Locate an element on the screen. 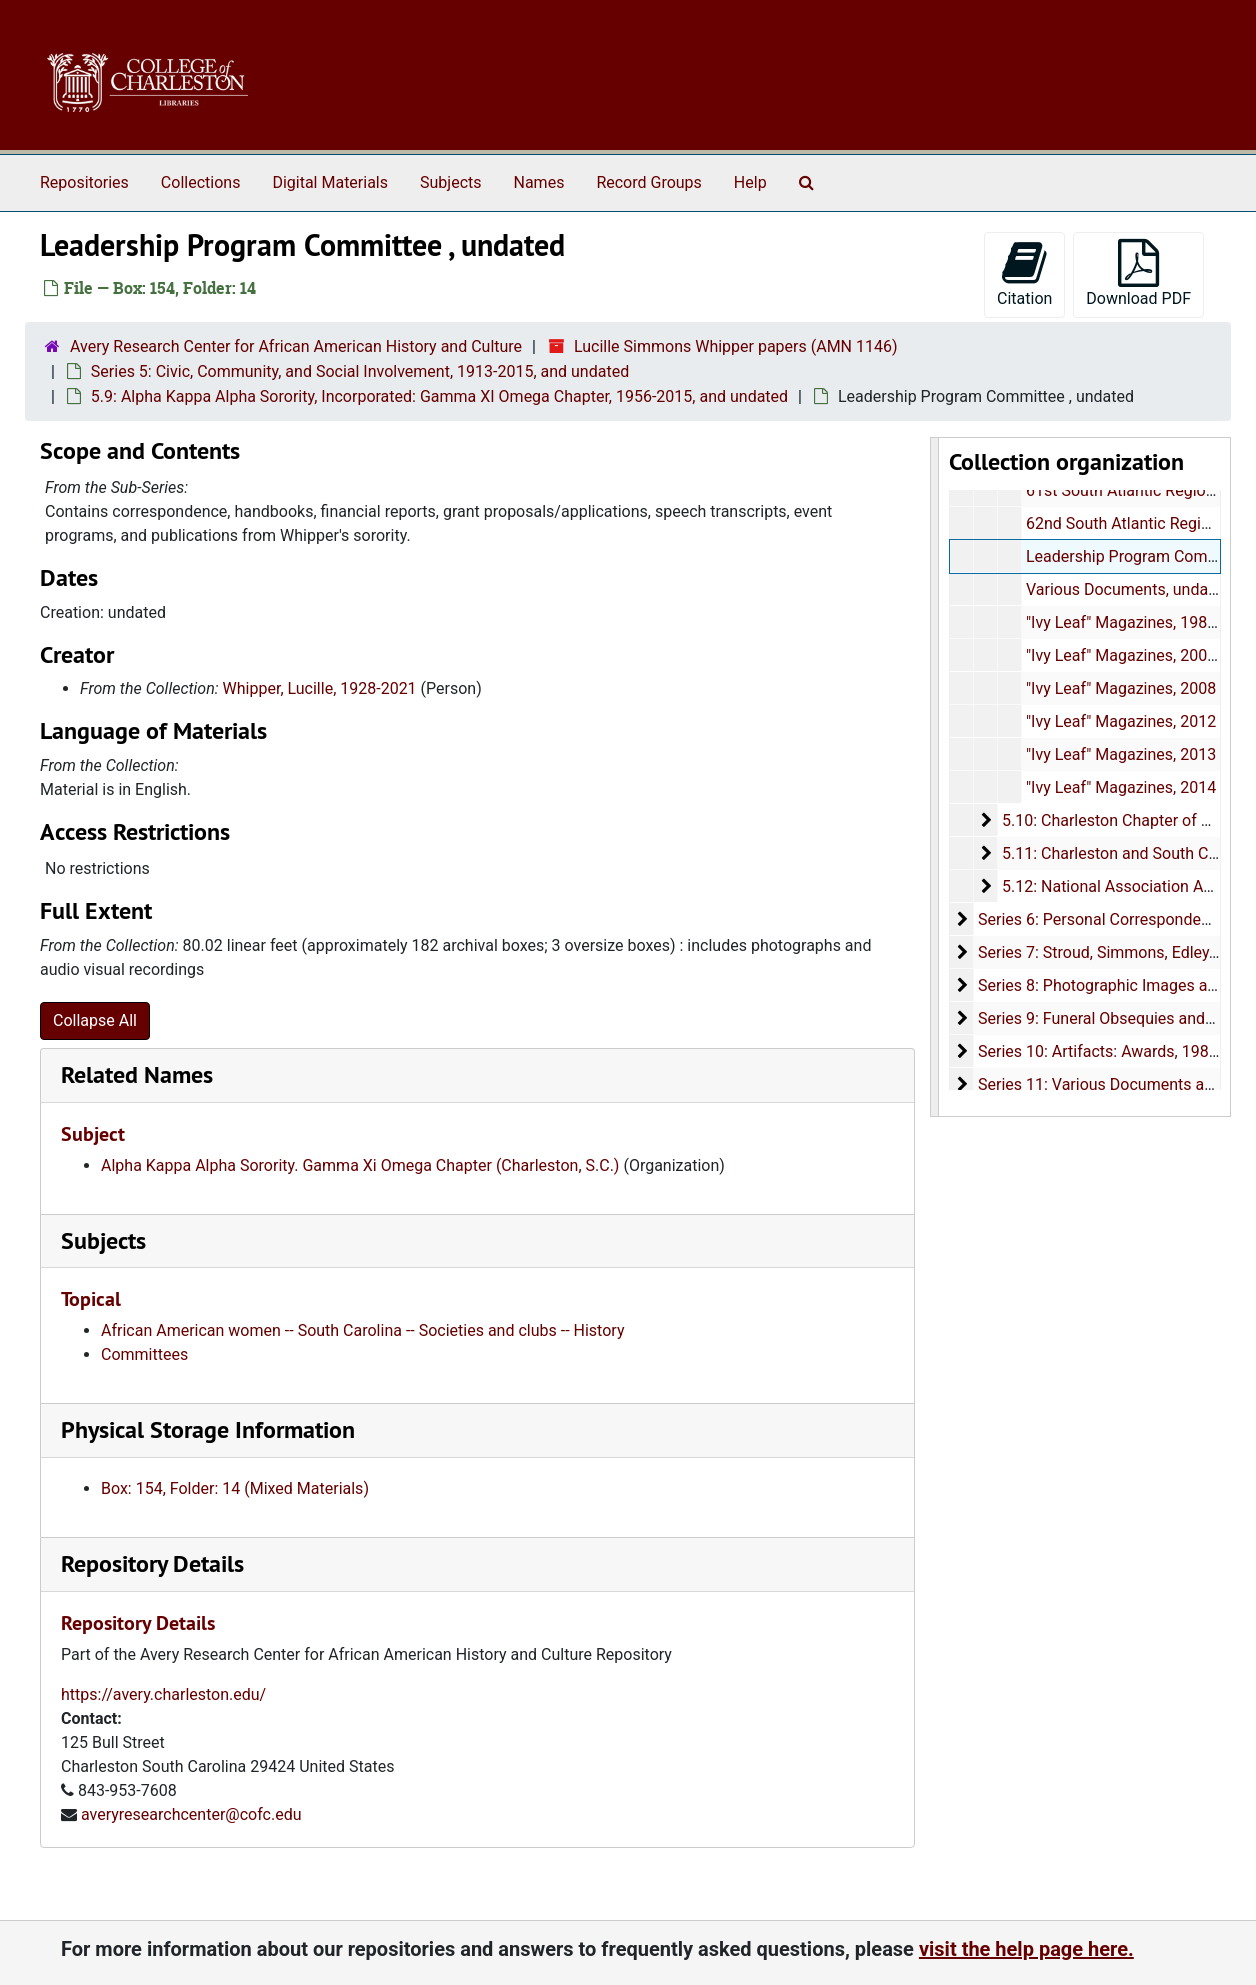 This screenshot has height=1985, width=1256. Various Documents, undated is located at coordinates (1127, 589).